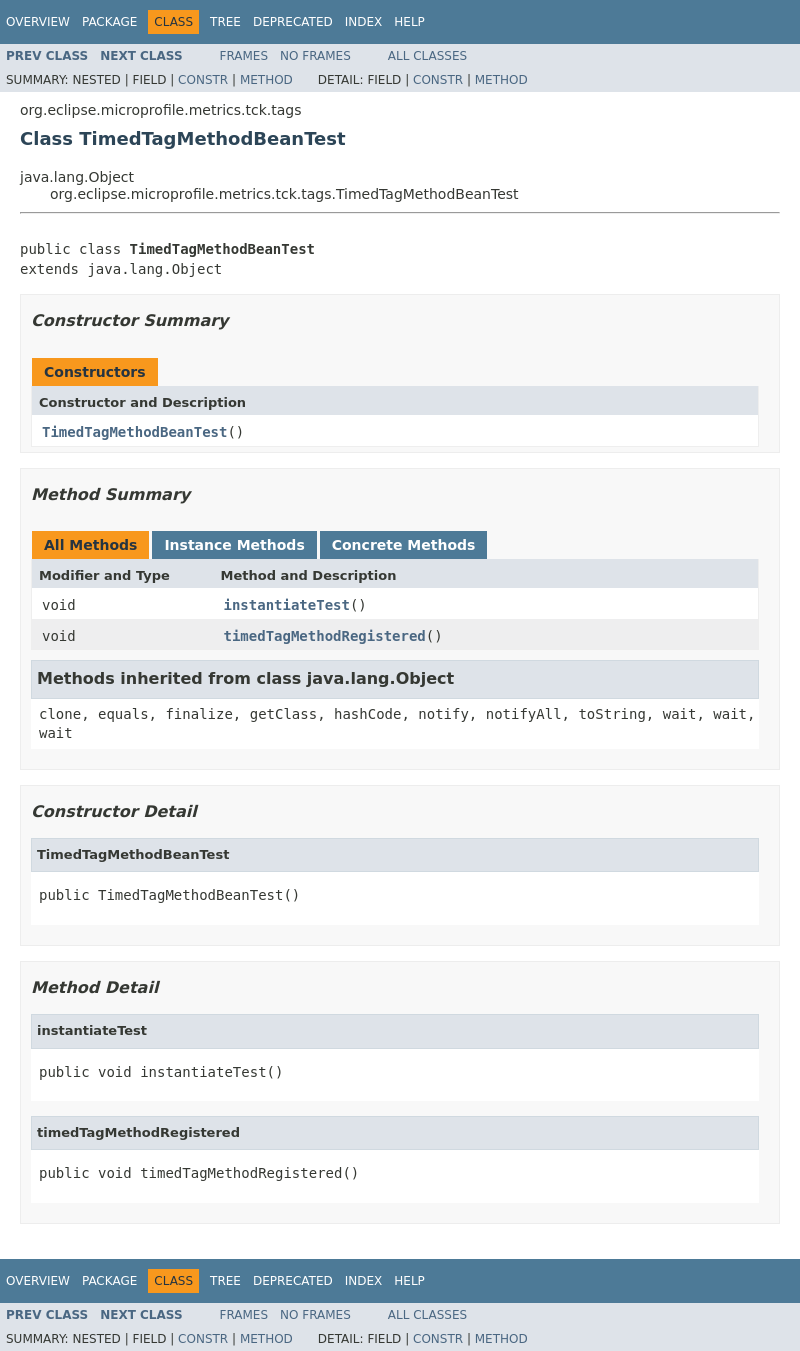  Describe the element at coordinates (404, 545) in the screenshot. I see `Concrete Methods` at that location.